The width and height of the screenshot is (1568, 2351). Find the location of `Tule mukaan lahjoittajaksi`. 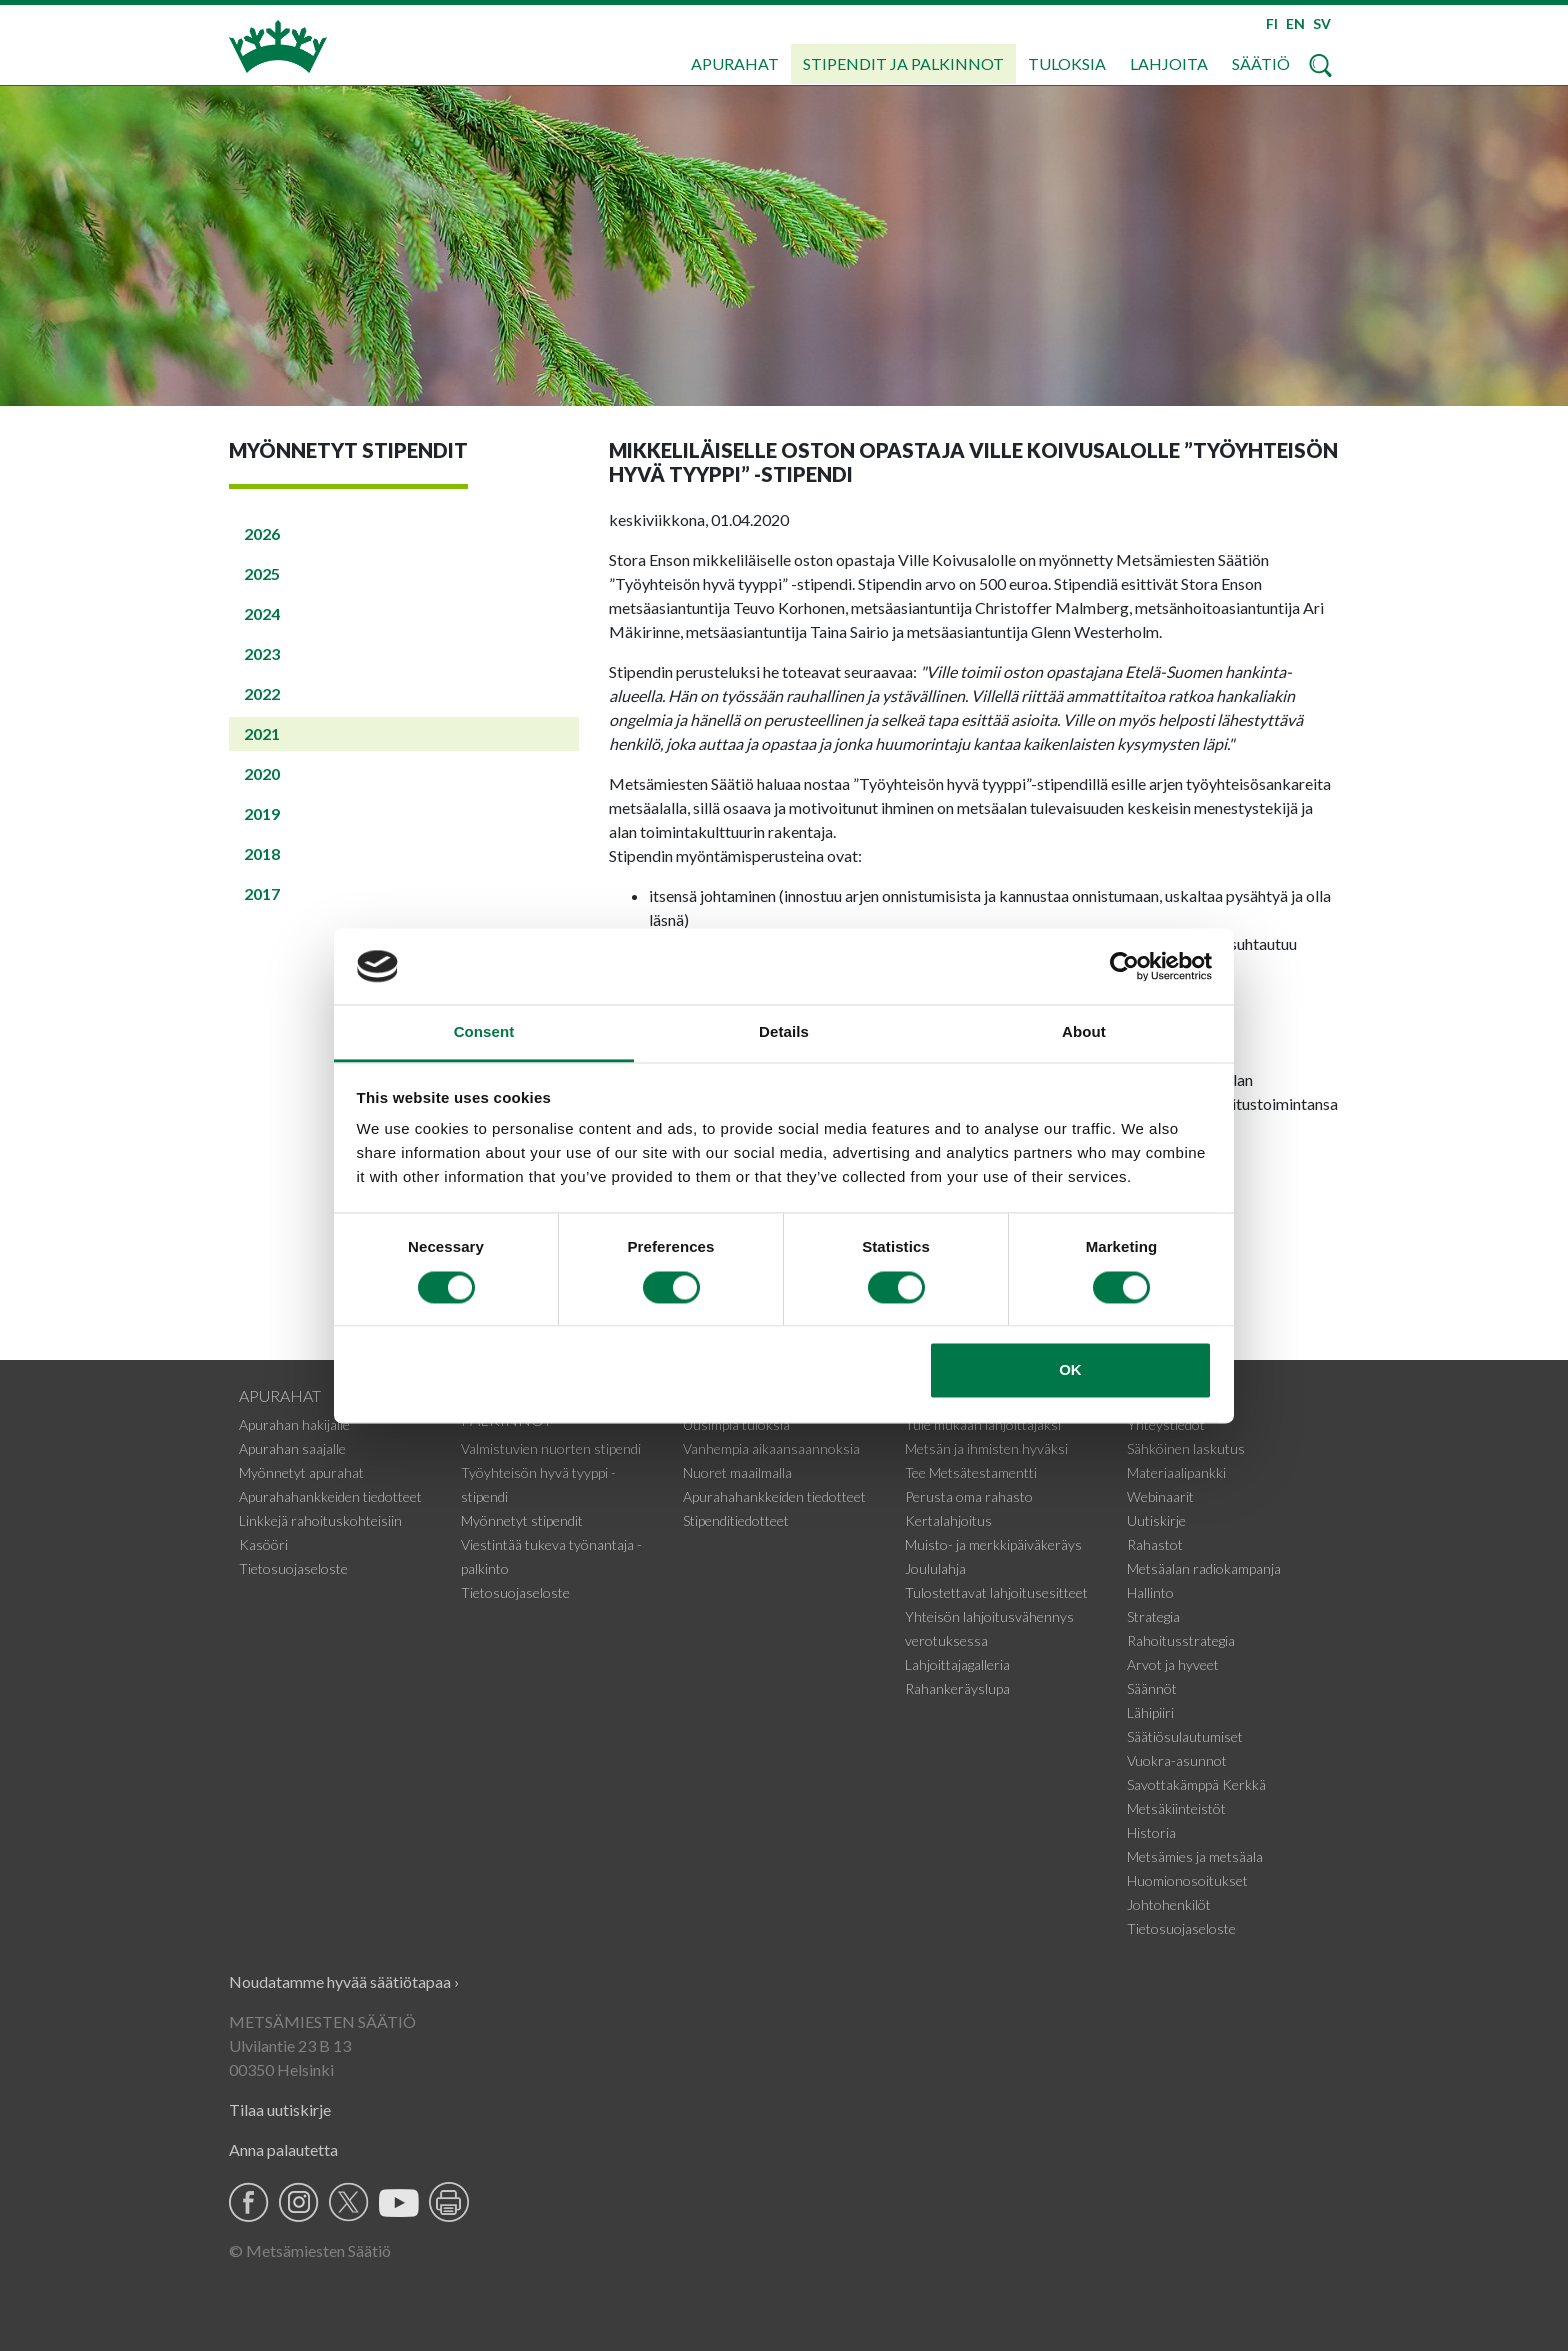

Tule mukaan lahjoittajaksi is located at coordinates (983, 1424).